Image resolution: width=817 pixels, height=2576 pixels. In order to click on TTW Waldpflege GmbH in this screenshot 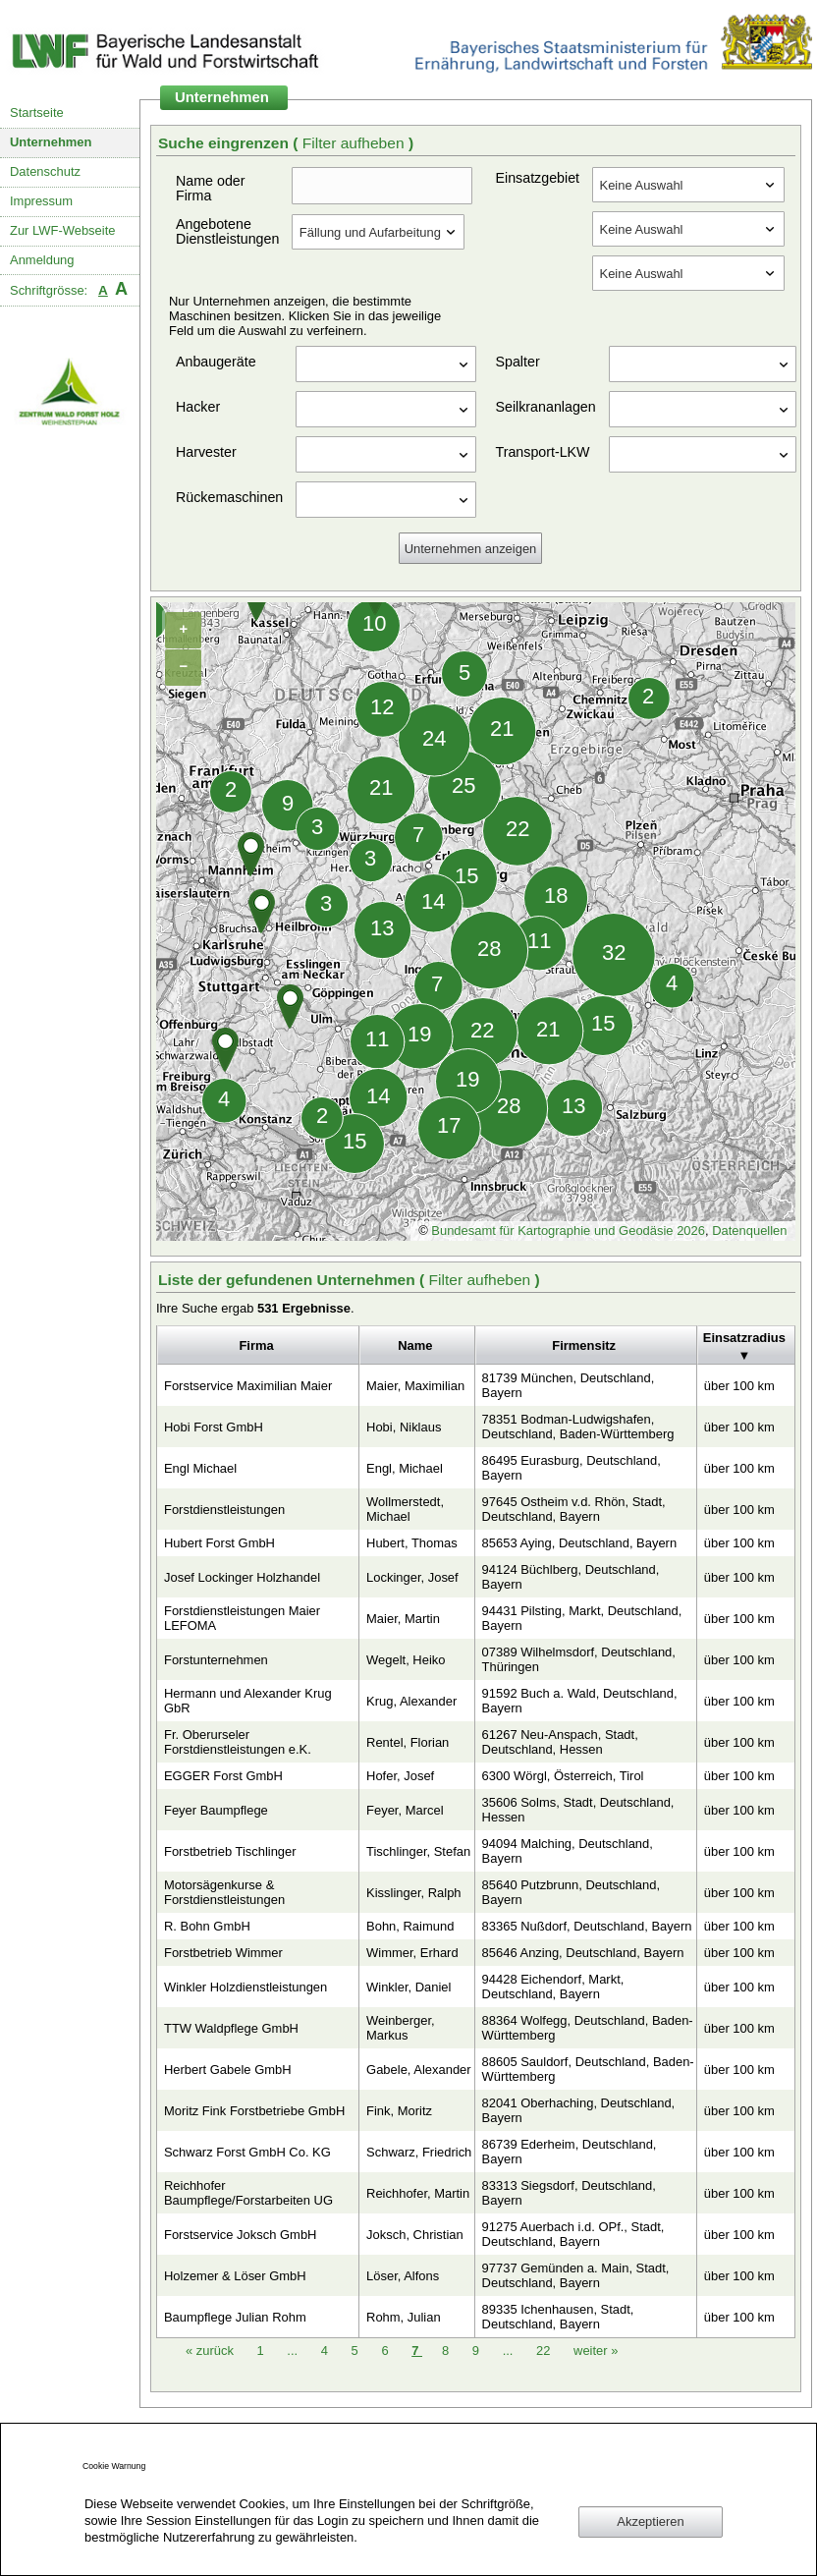, I will do `click(231, 2028)`.